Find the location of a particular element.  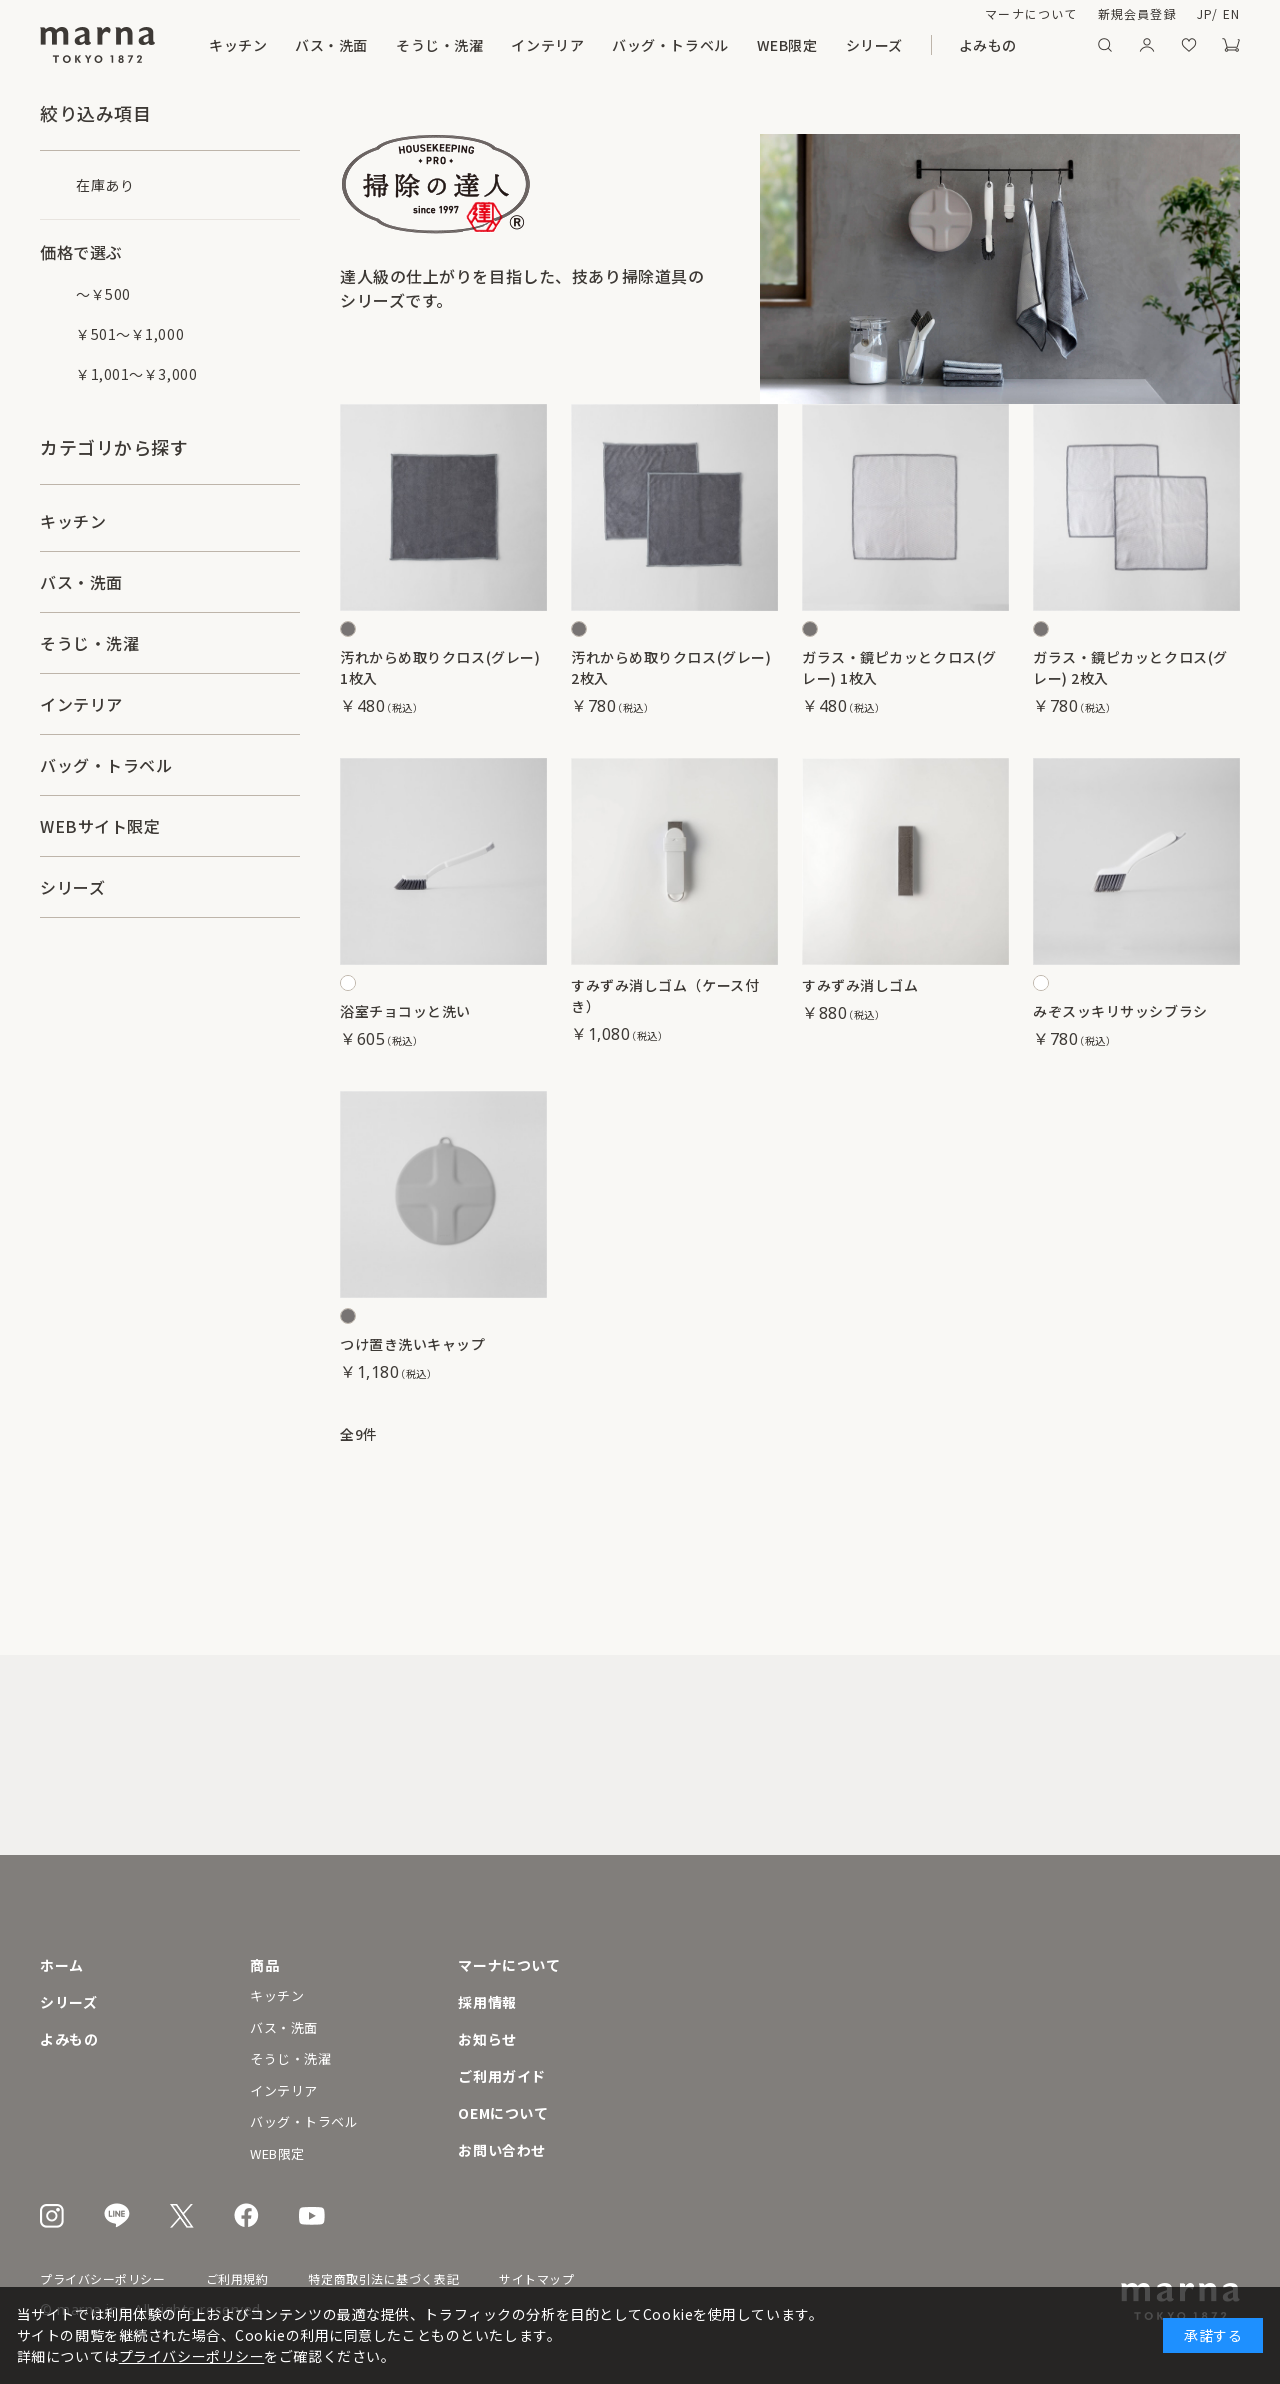

つけ置き洗いキャップ is located at coordinates (413, 1344).